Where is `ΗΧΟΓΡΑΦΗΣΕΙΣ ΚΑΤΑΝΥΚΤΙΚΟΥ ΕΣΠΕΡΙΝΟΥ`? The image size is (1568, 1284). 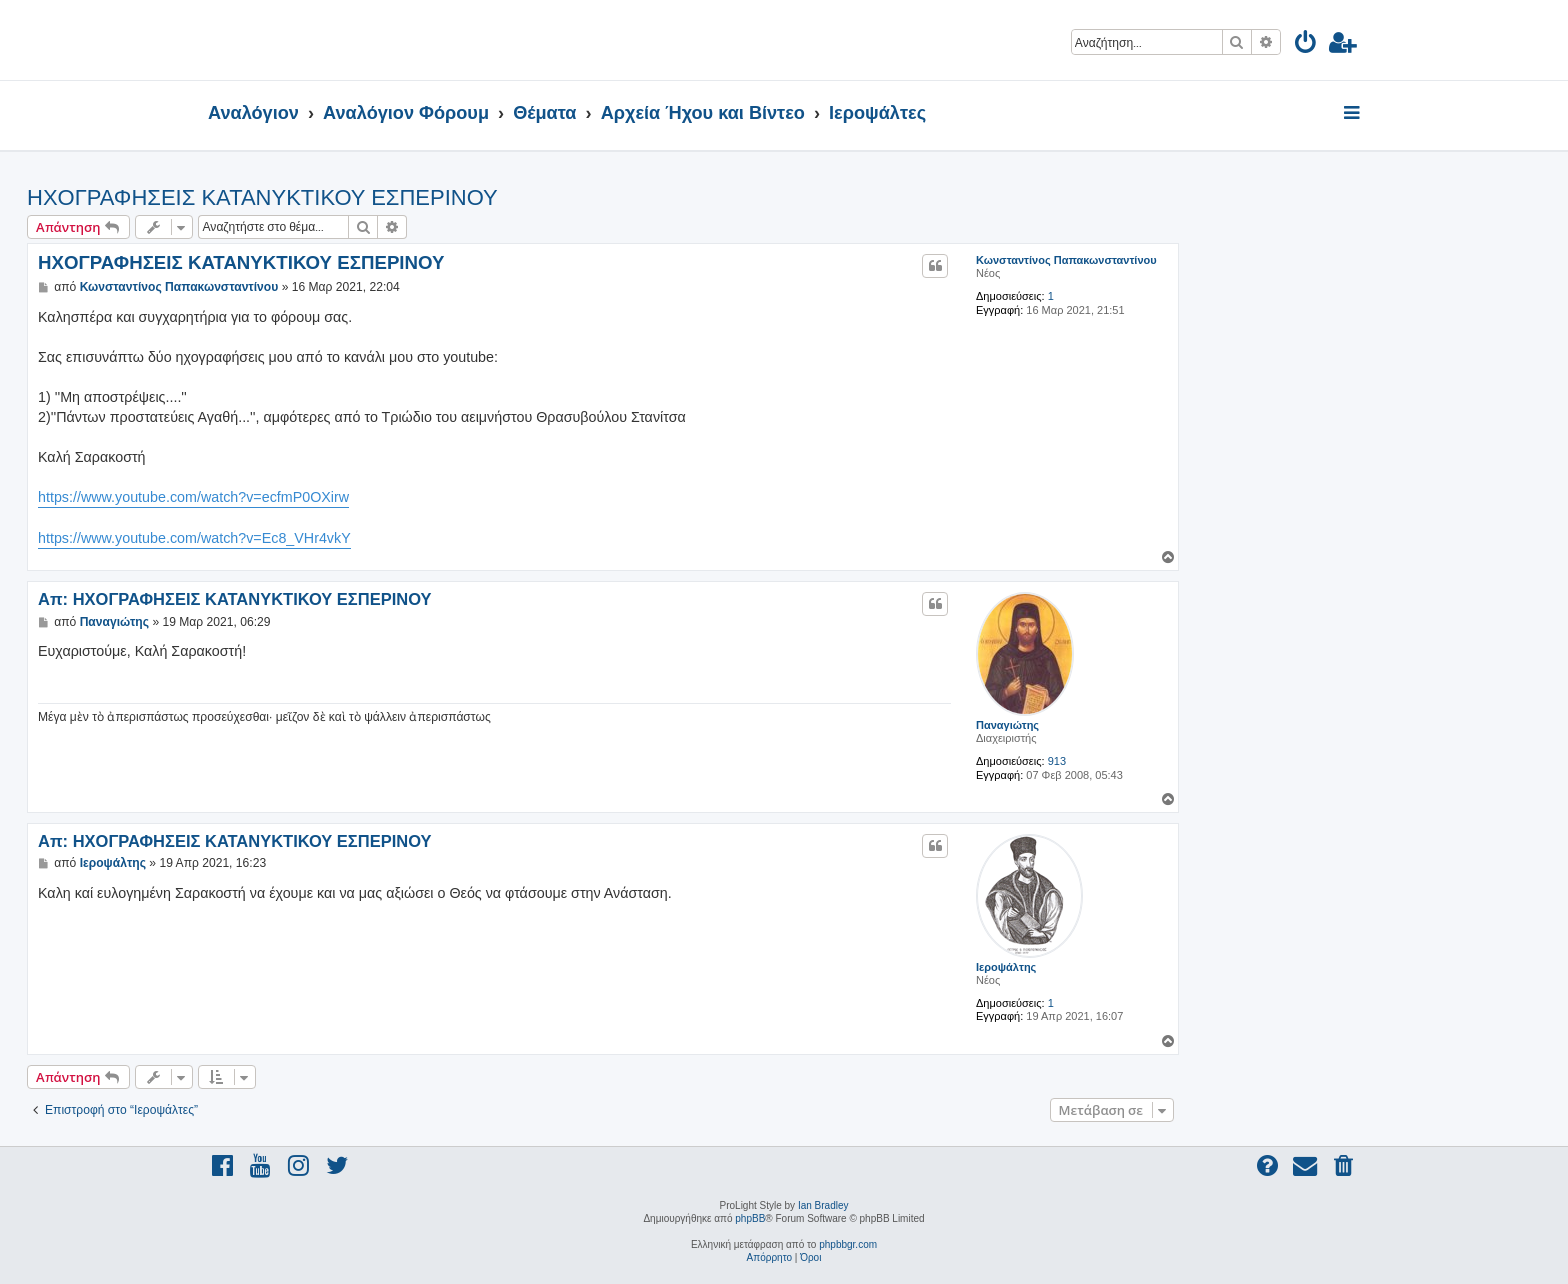 ΗΧΟΓΡΑΦΗΣΕΙΣ ΚΑΤΑΝΥΚΤΙΚΟΥ ΕΣΠΕΡΙΝΟΥ is located at coordinates (262, 197).